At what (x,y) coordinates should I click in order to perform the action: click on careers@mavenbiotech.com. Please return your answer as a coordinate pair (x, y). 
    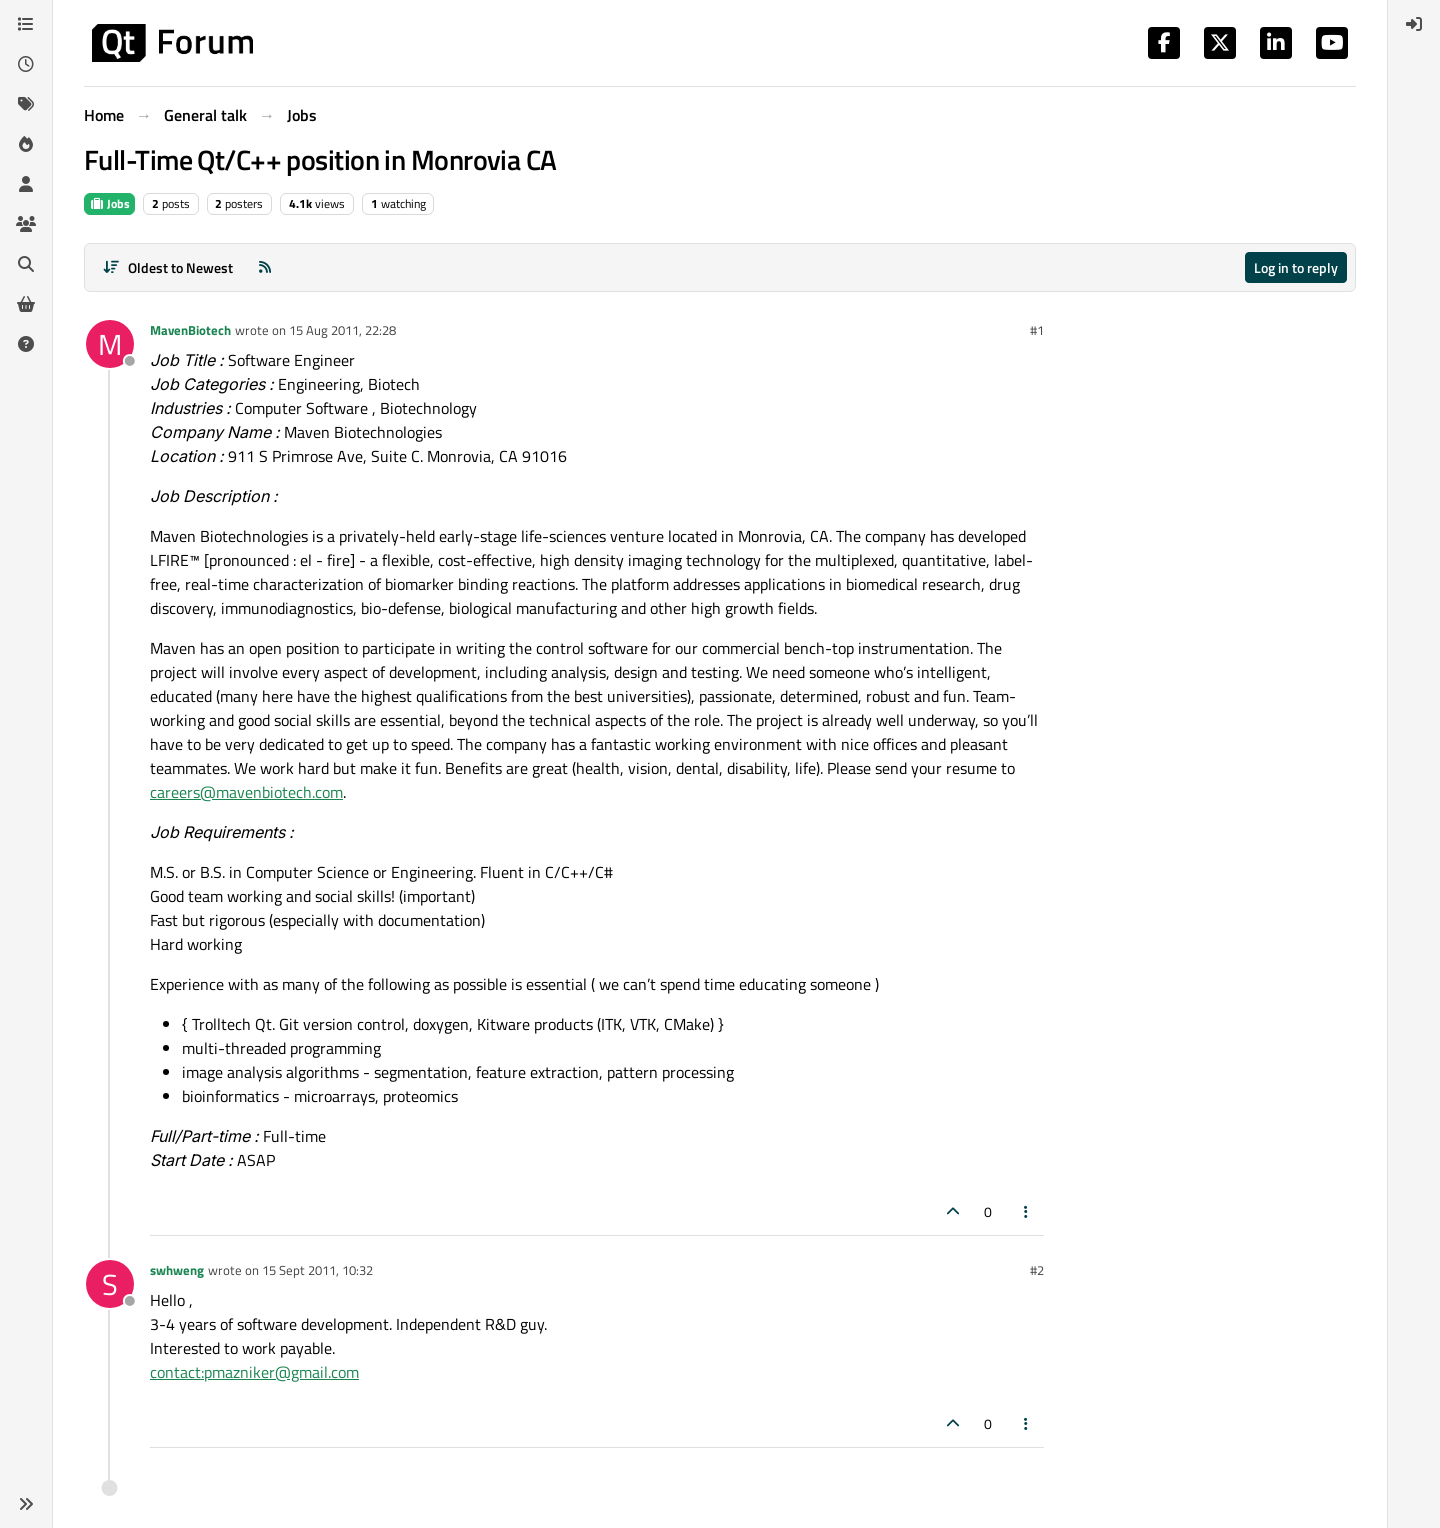
    Looking at the image, I should click on (246, 792).